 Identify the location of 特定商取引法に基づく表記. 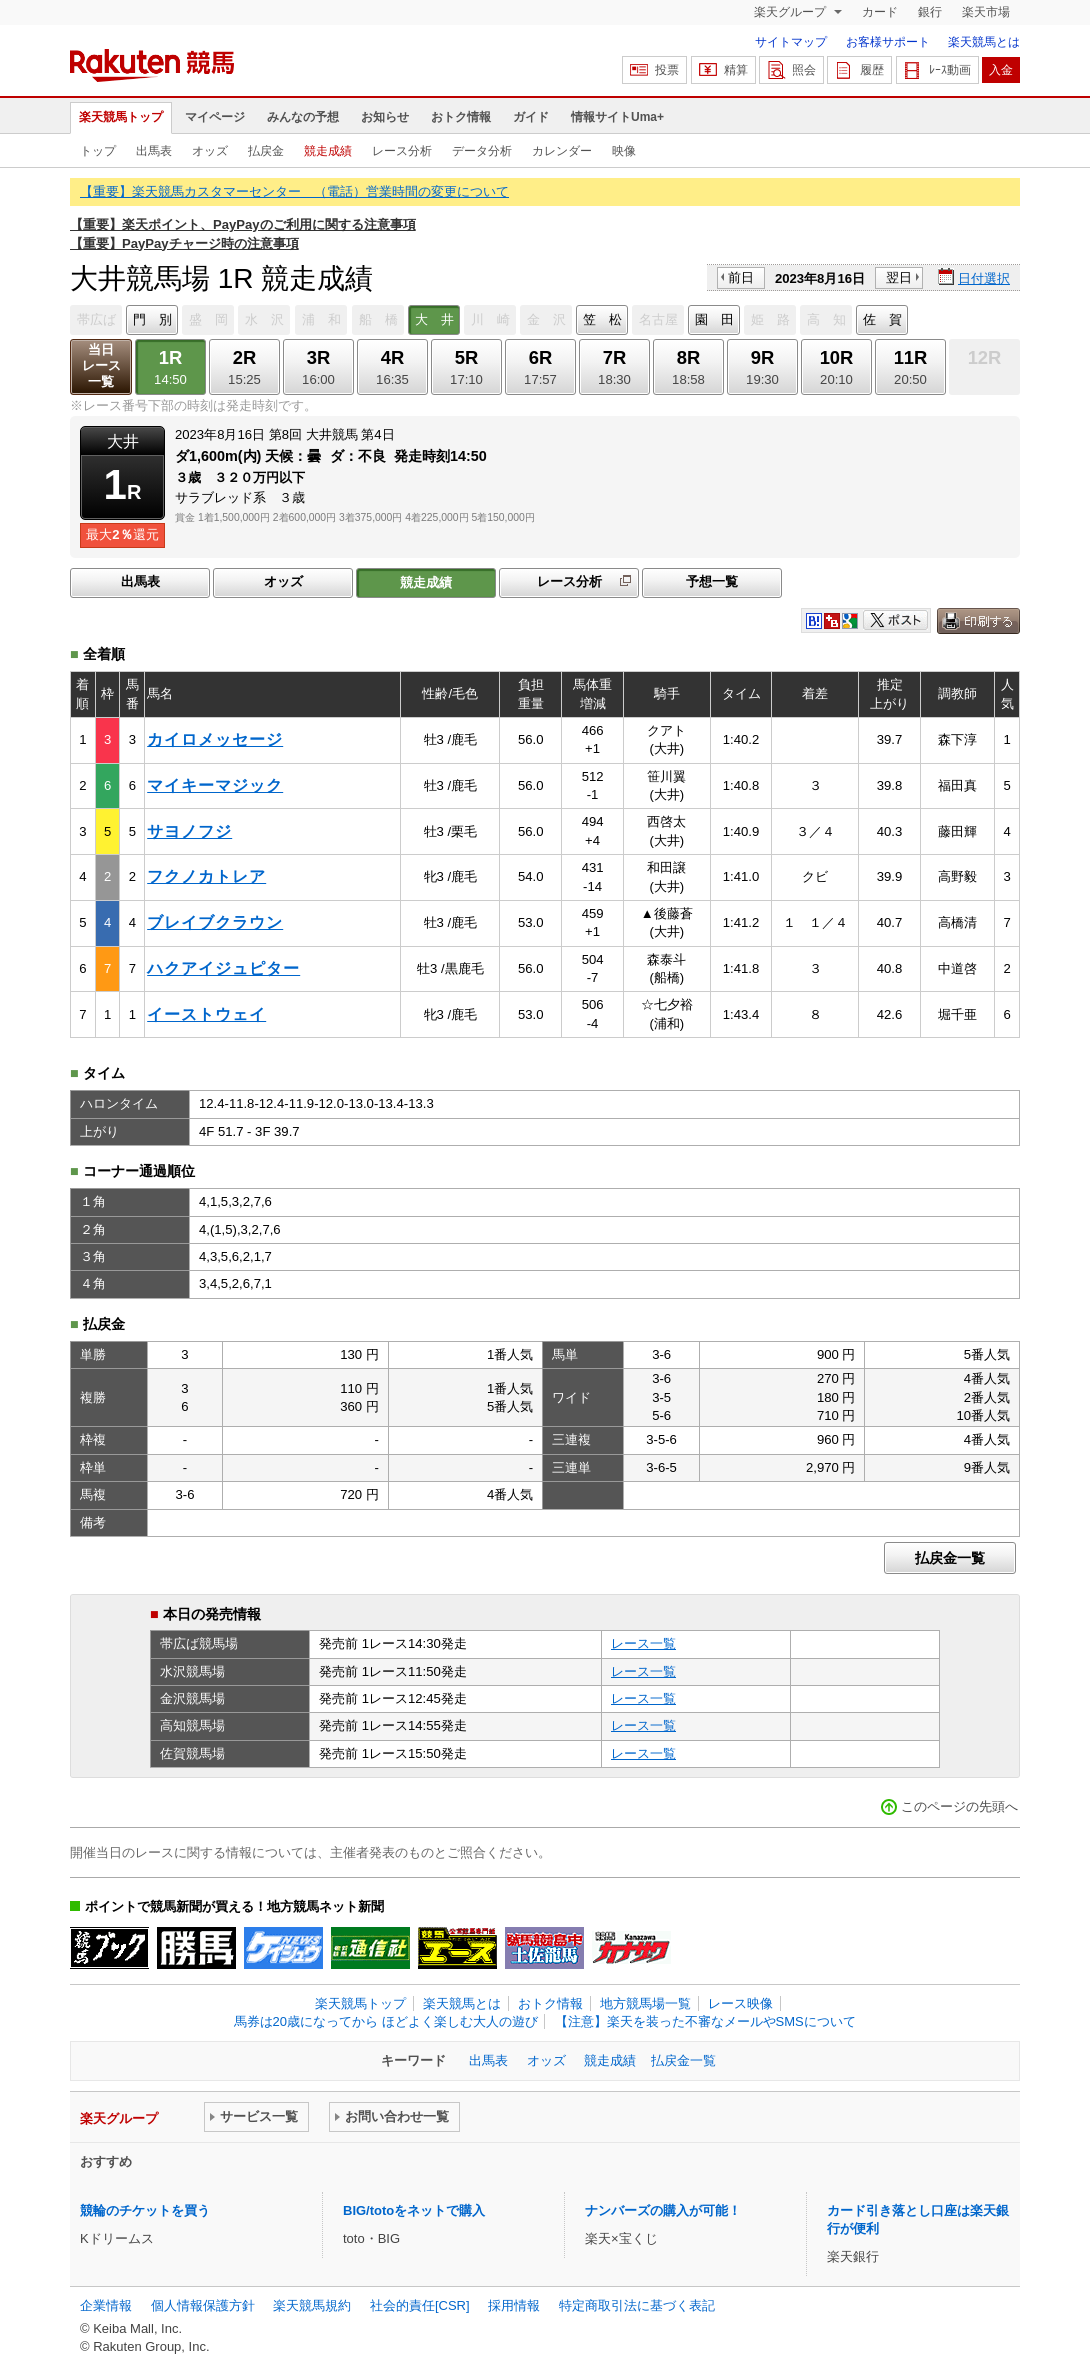
(637, 2305).